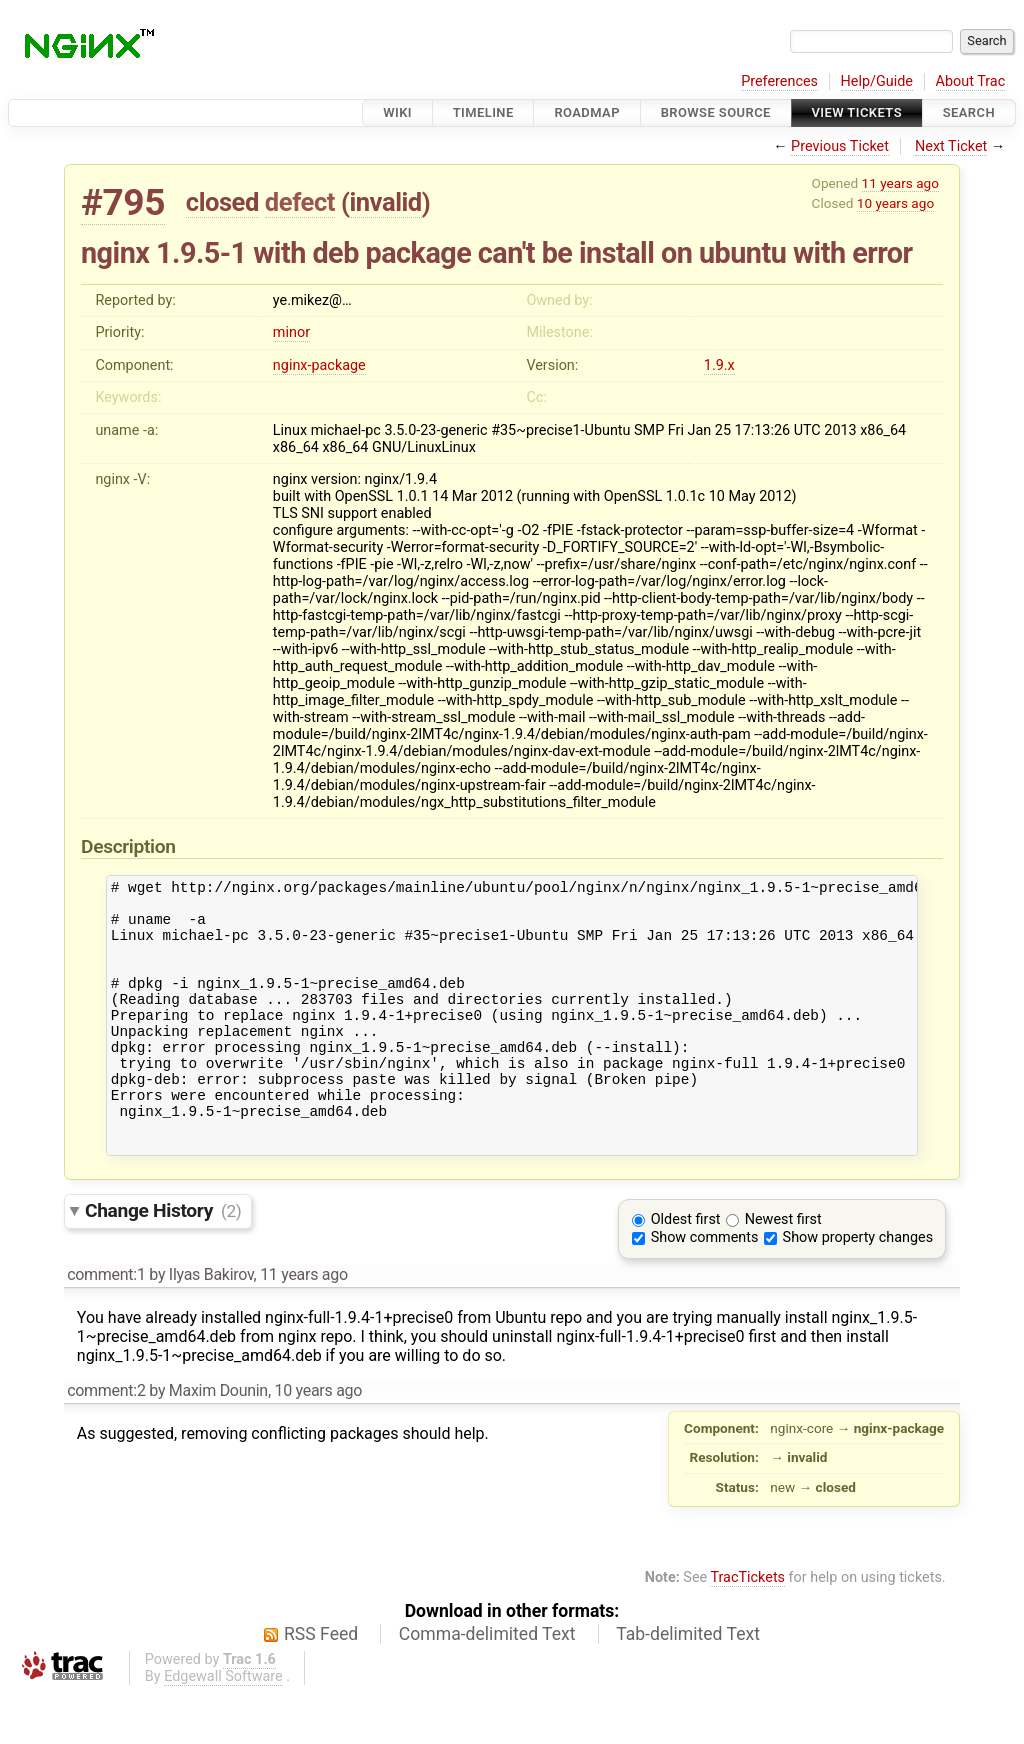  Describe the element at coordinates (779, 81) in the screenshot. I see `Preferences` at that location.